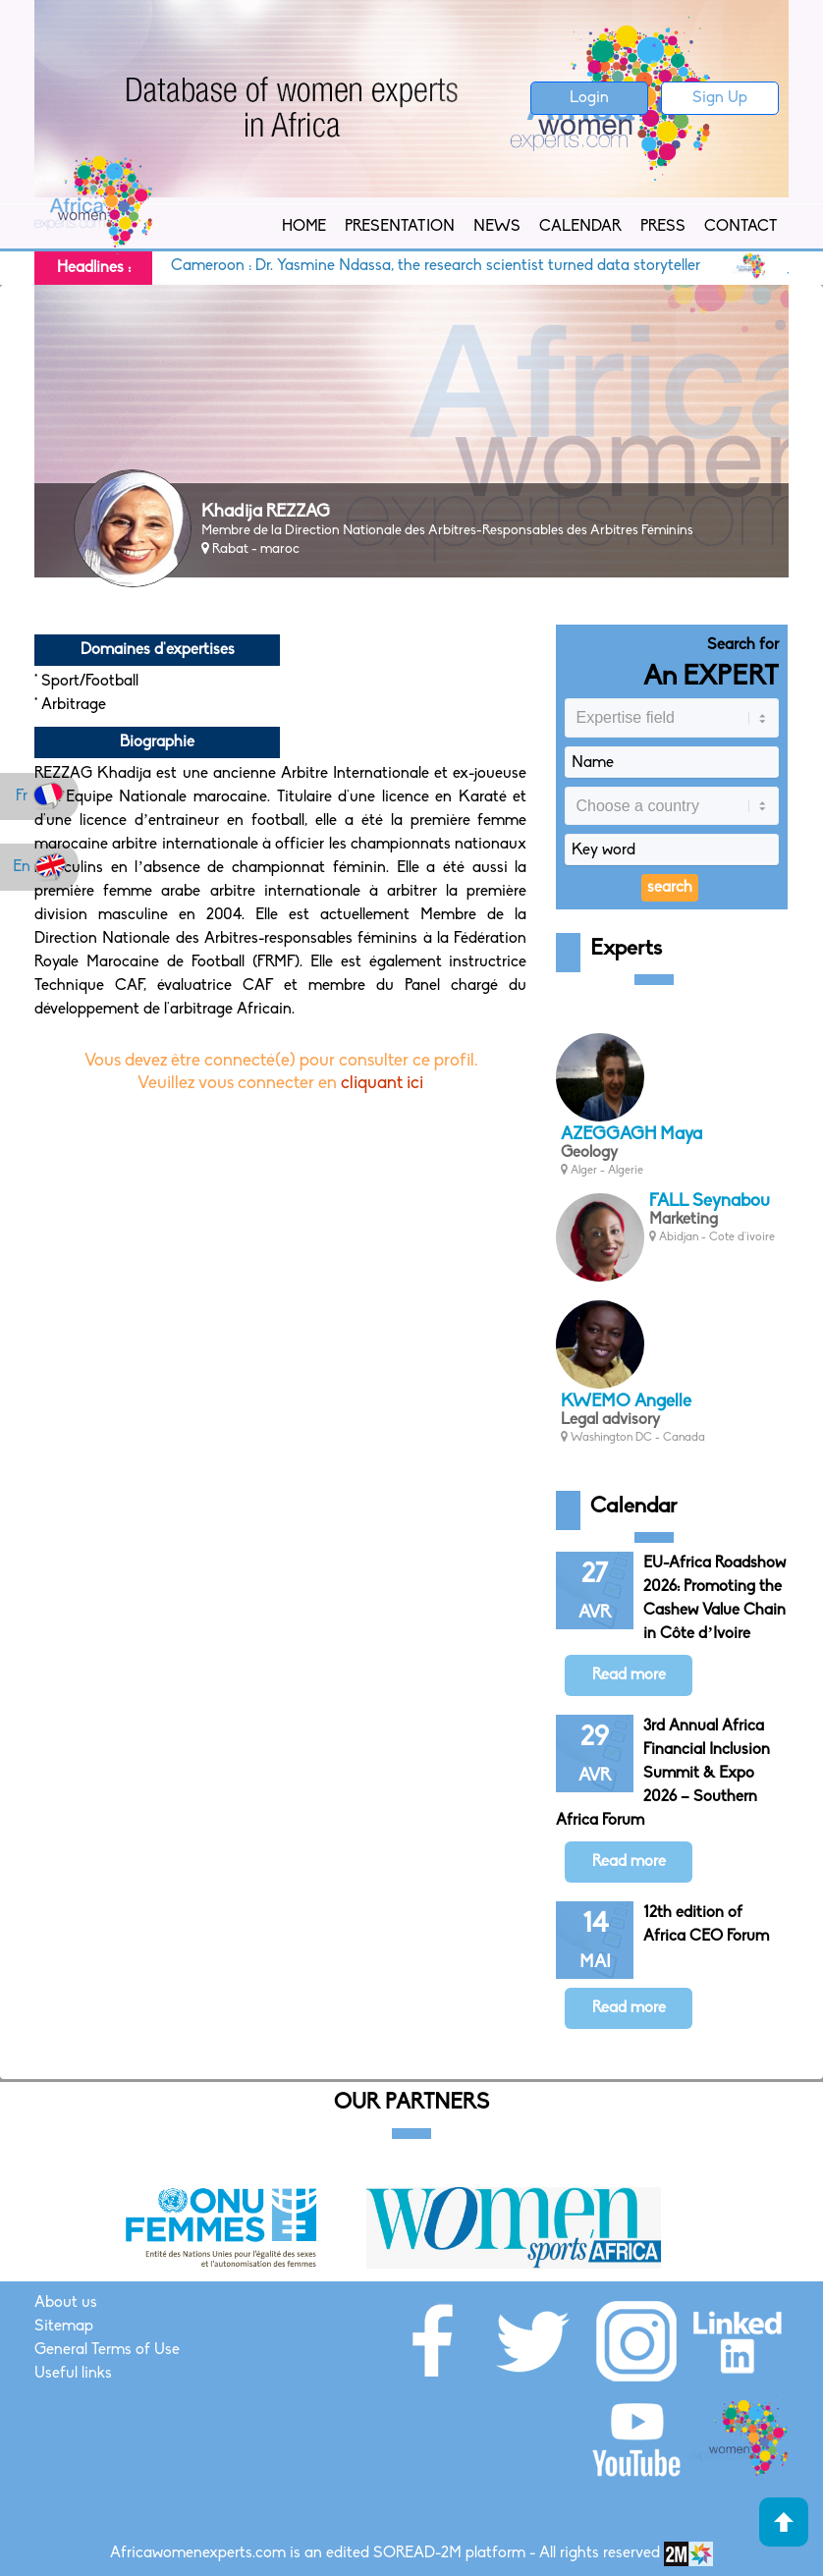 The width and height of the screenshot is (823, 2576). Describe the element at coordinates (446, 266) in the screenshot. I see `Cameroon : Dr. Yasmine Ndassa, the research scientist turned data storyteller` at that location.